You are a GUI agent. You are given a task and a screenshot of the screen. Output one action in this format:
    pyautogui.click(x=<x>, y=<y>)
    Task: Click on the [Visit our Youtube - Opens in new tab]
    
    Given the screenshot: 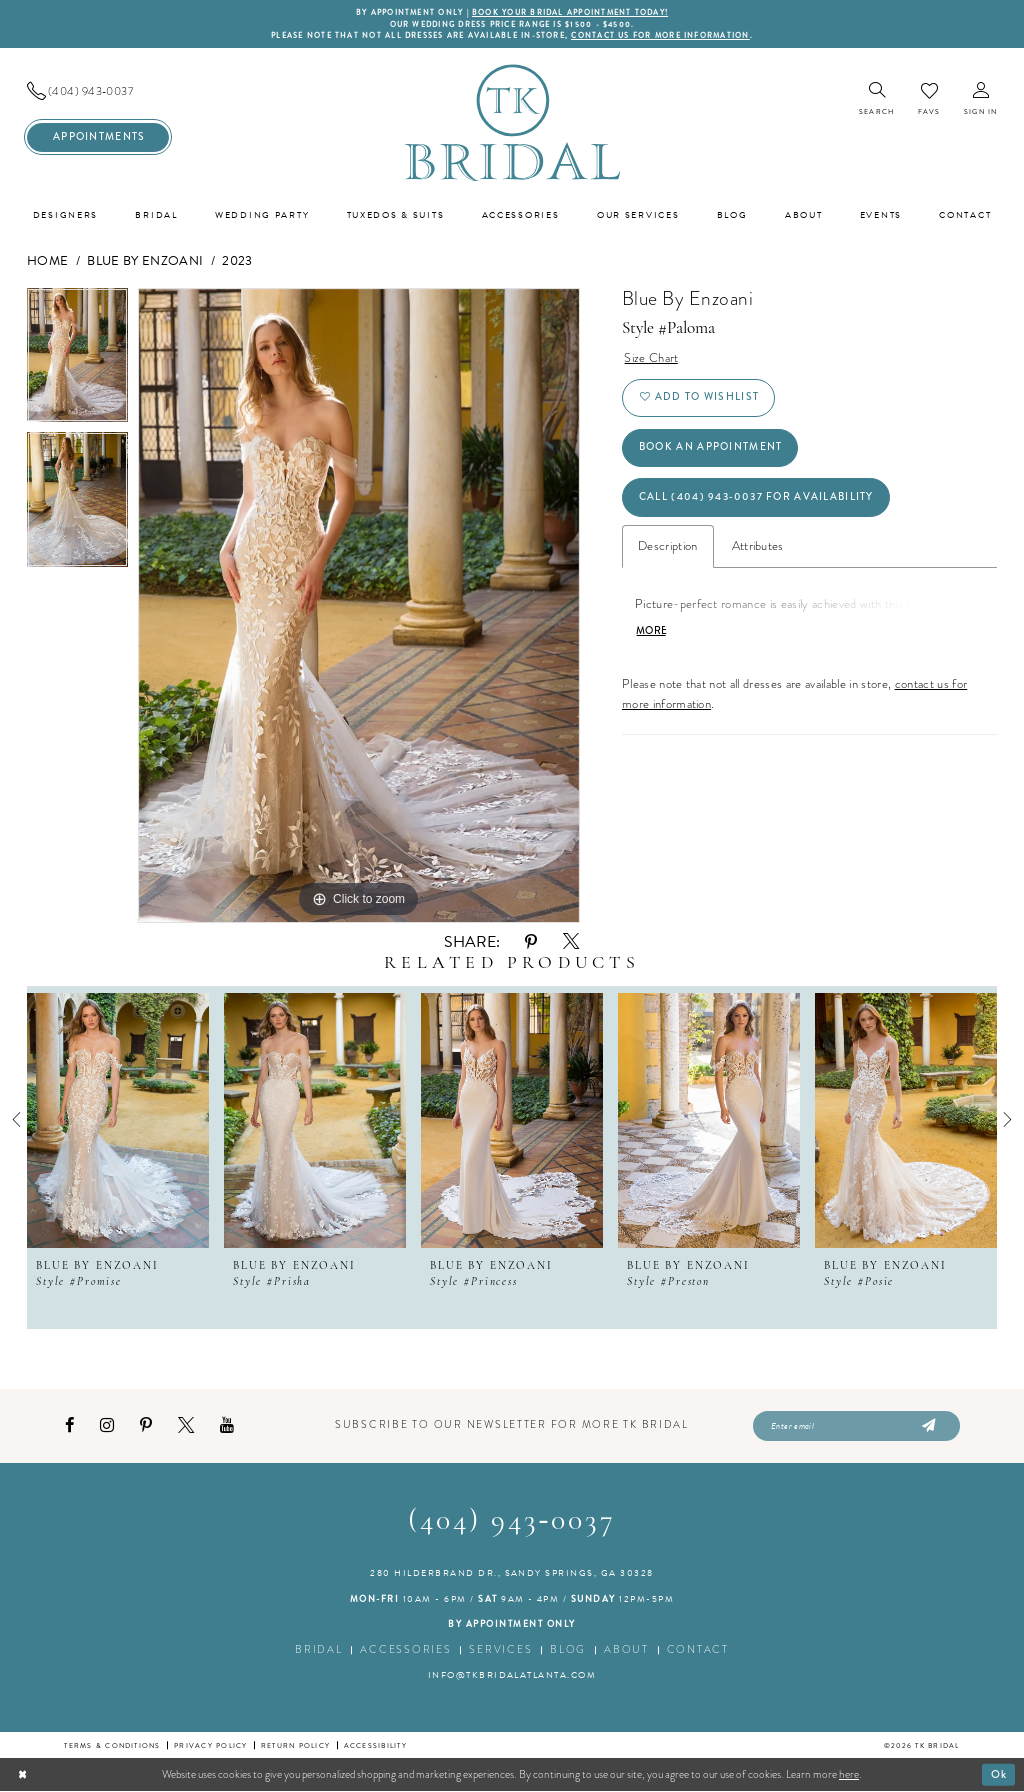 What is the action you would take?
    pyautogui.click(x=227, y=1426)
    